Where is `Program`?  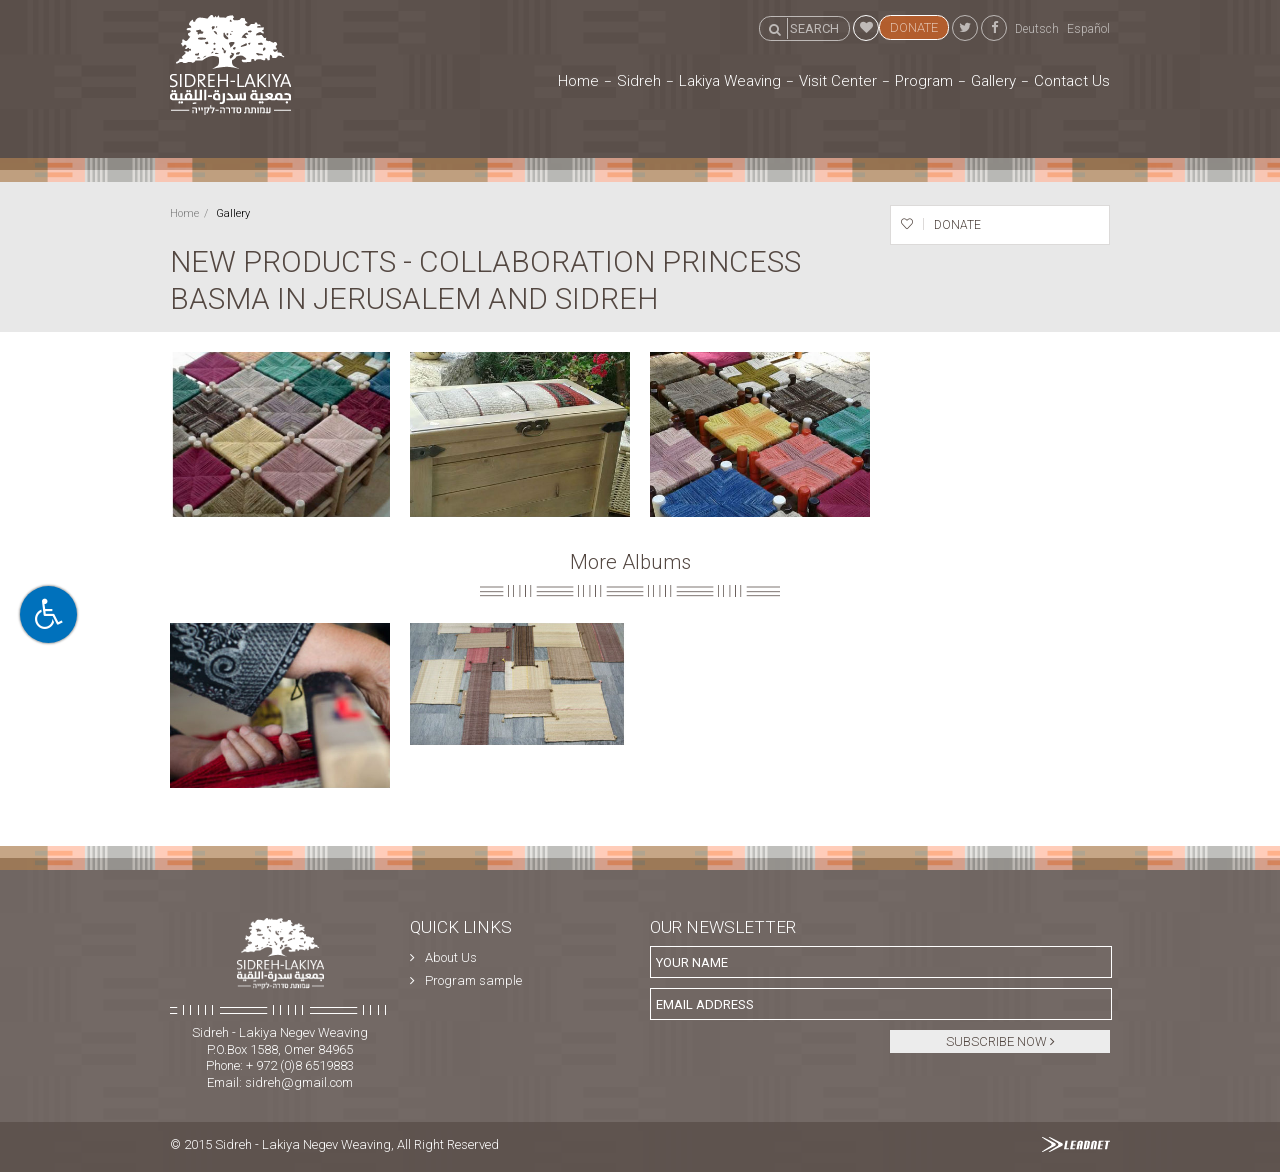 Program is located at coordinates (924, 81).